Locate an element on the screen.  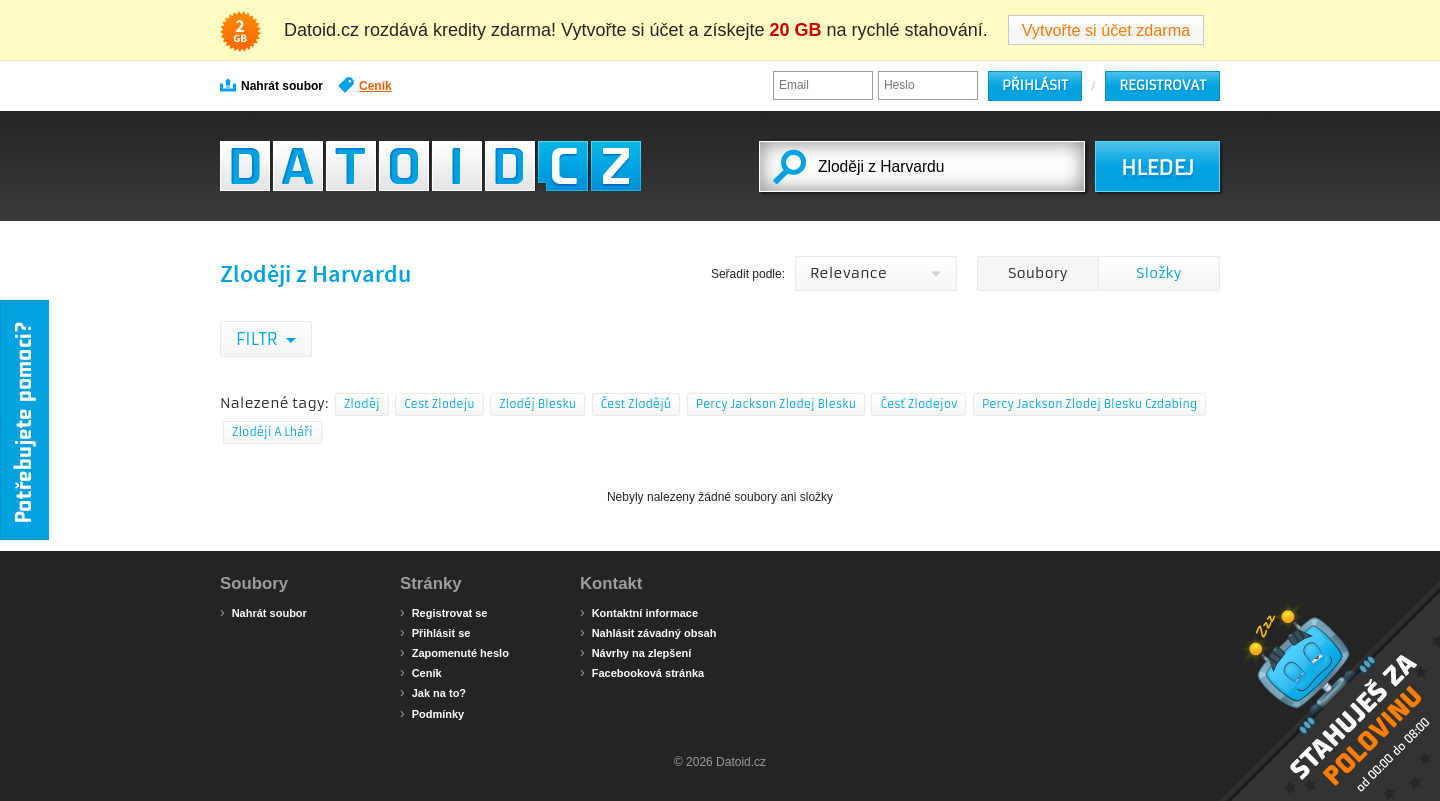
Datoid is located at coordinates (430, 166).